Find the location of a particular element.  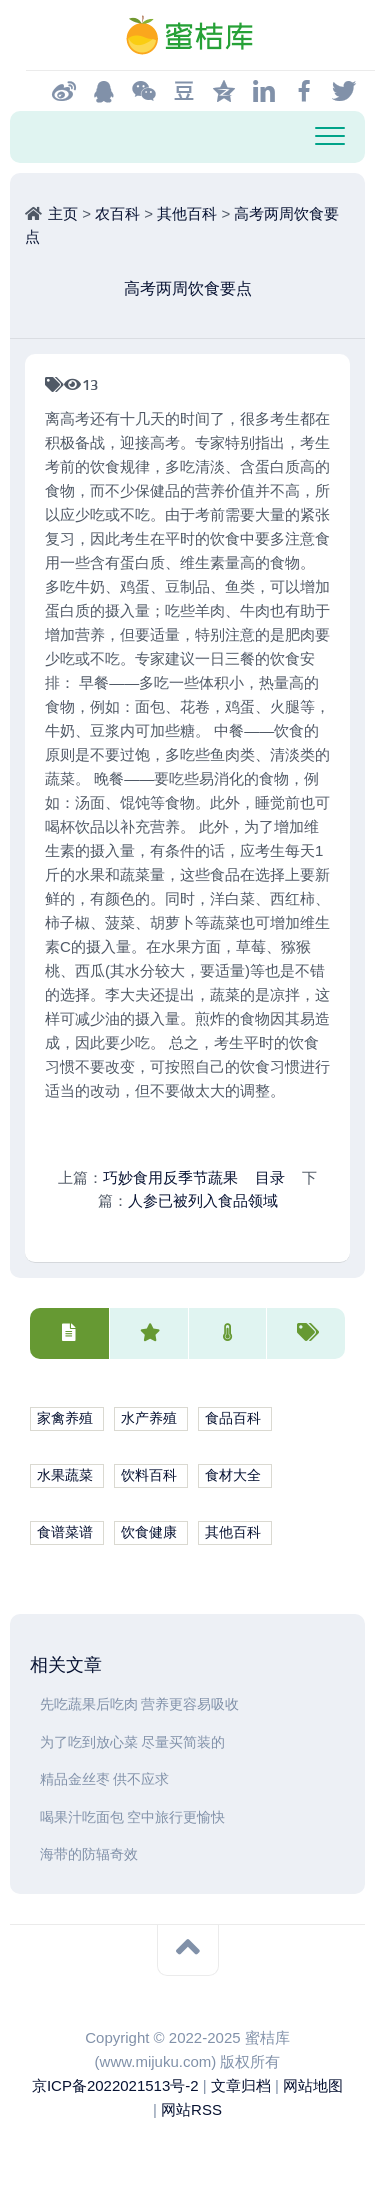

饮食健康 is located at coordinates (149, 1532).